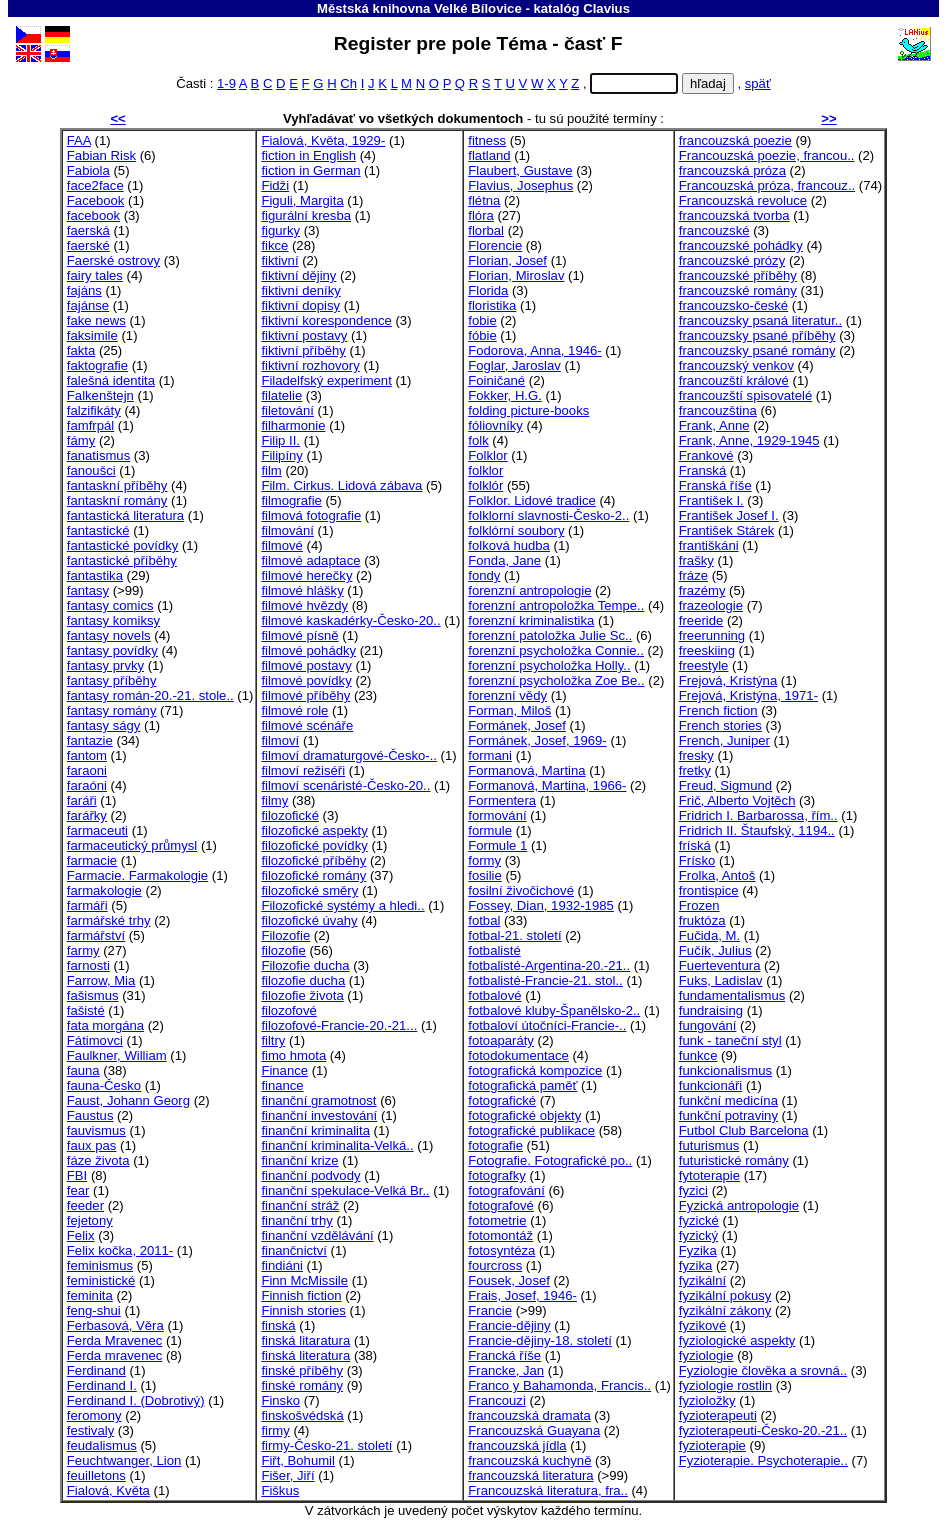  What do you see at coordinates (699, 905) in the screenshot?
I see `Frozen` at bounding box center [699, 905].